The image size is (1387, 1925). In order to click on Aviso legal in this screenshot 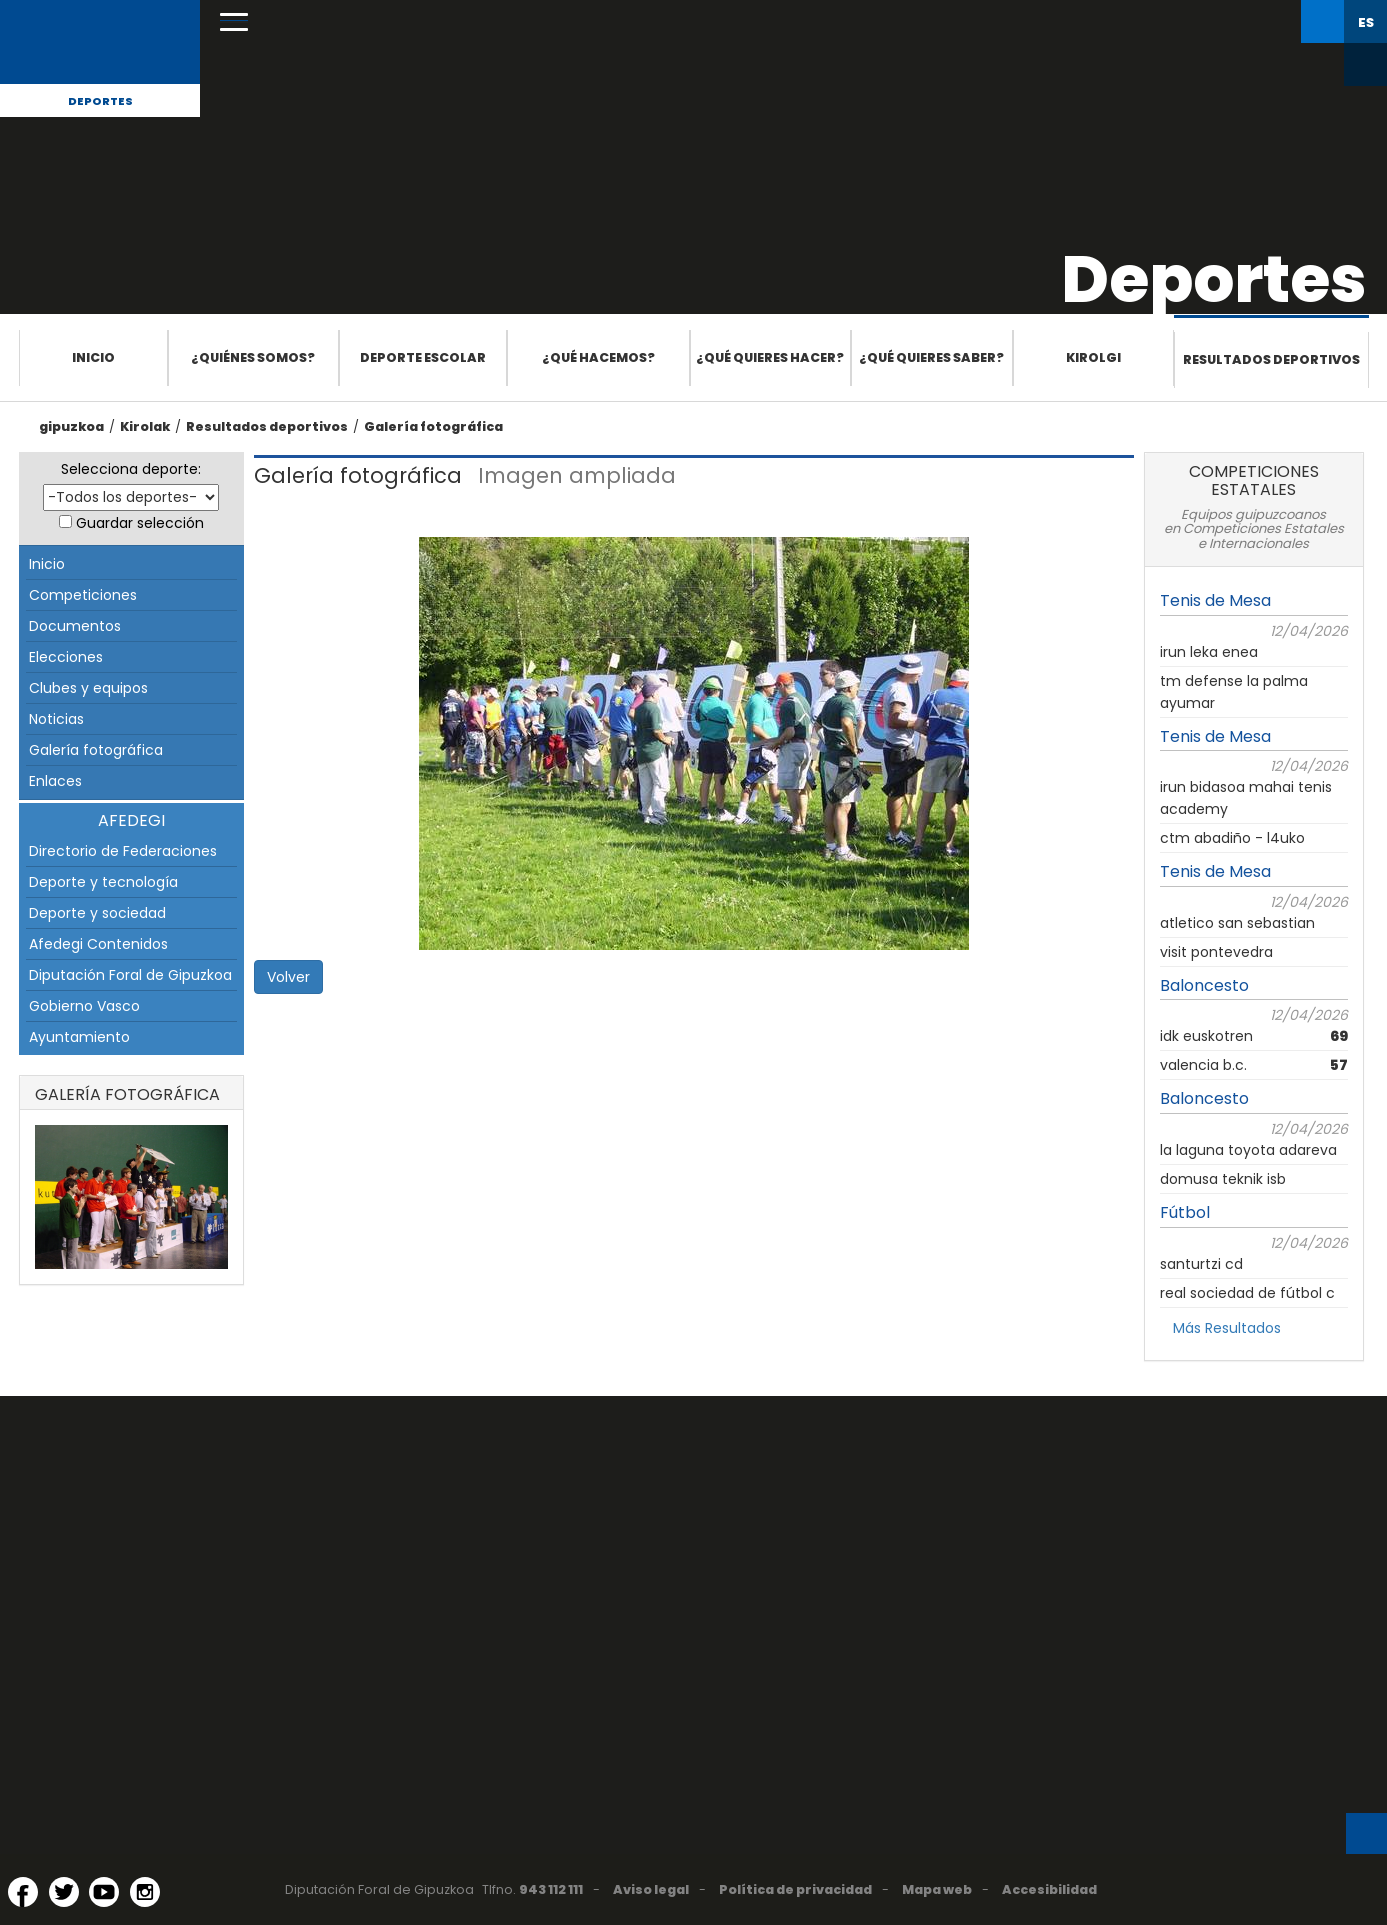, I will do `click(651, 1889)`.